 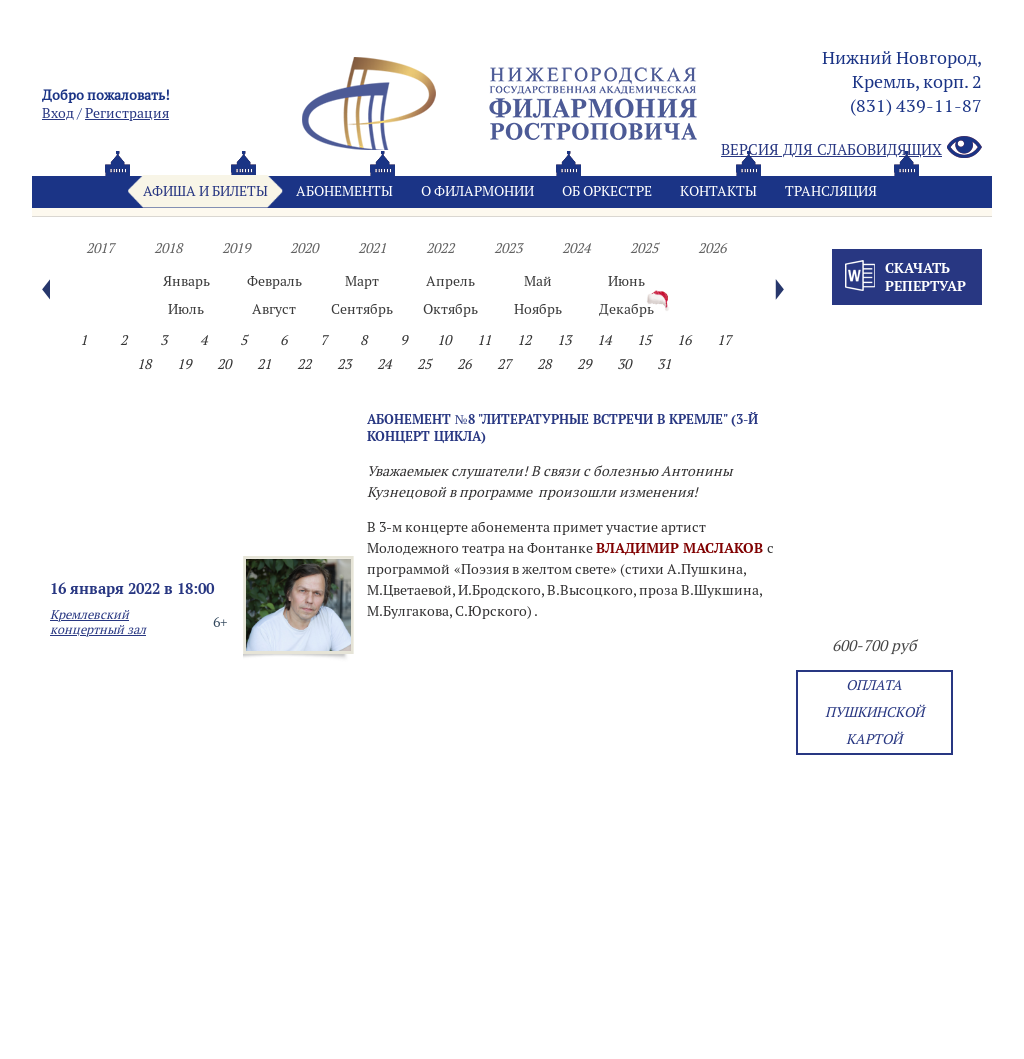 What do you see at coordinates (440, 248) in the screenshot?
I see `2022` at bounding box center [440, 248].